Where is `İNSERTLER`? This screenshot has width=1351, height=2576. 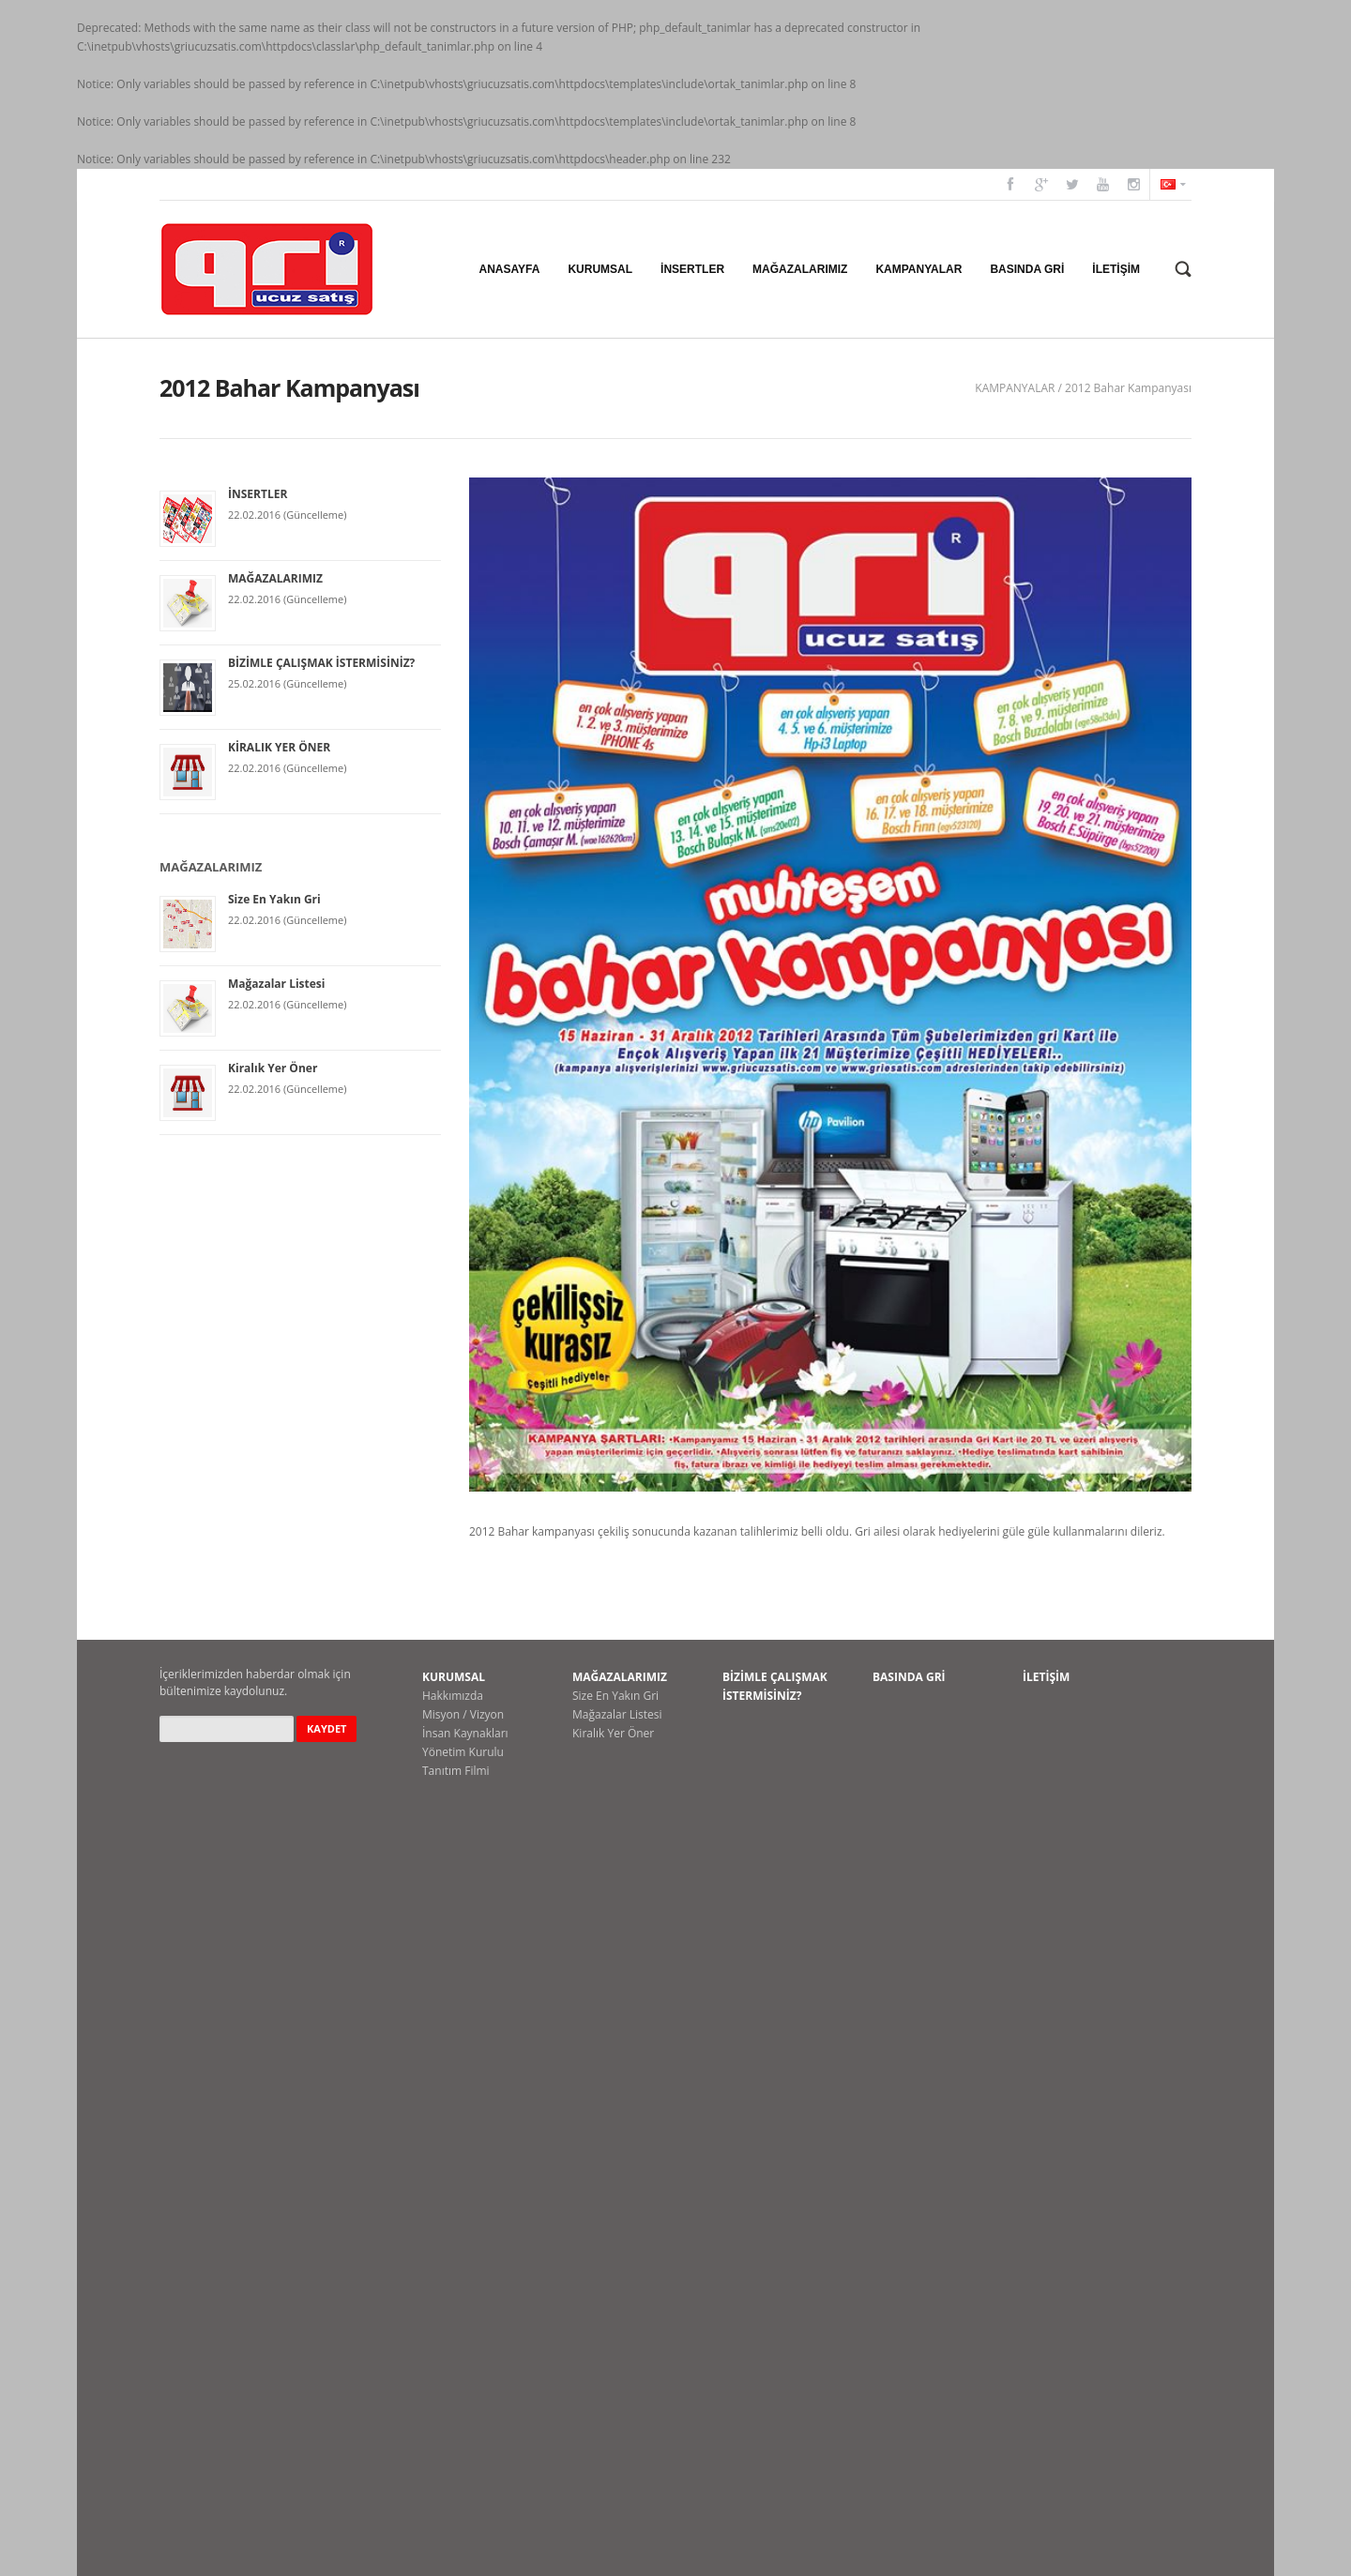
İNSERTLER is located at coordinates (257, 494).